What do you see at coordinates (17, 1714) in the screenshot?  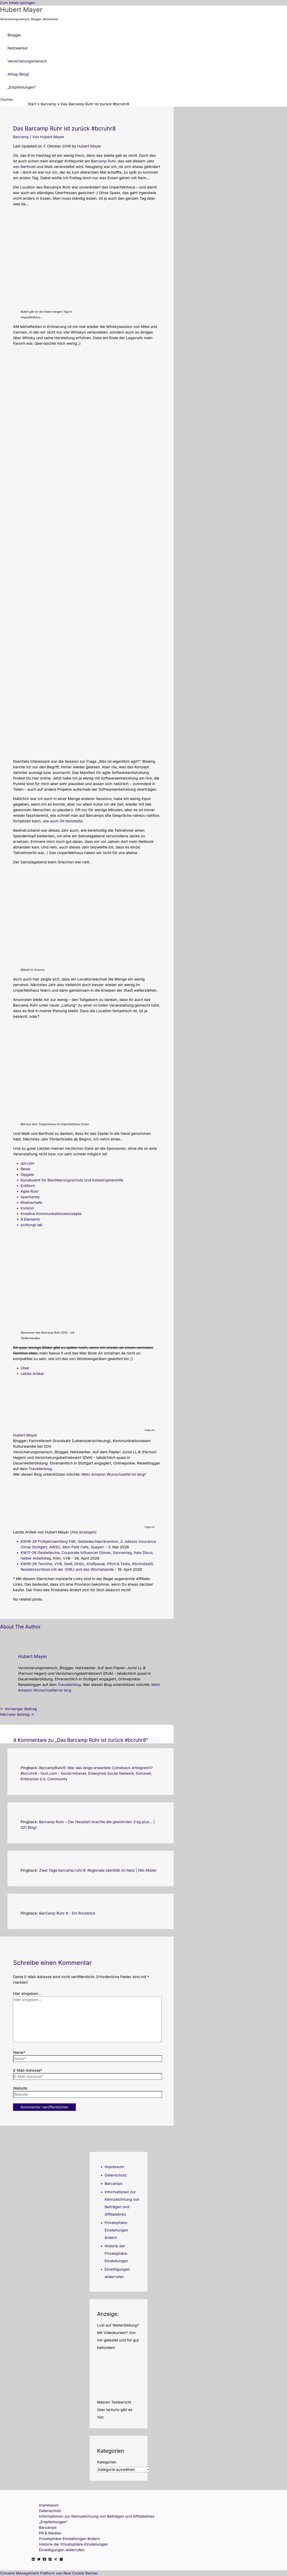 I see `Nächster Beitrag` at bounding box center [17, 1714].